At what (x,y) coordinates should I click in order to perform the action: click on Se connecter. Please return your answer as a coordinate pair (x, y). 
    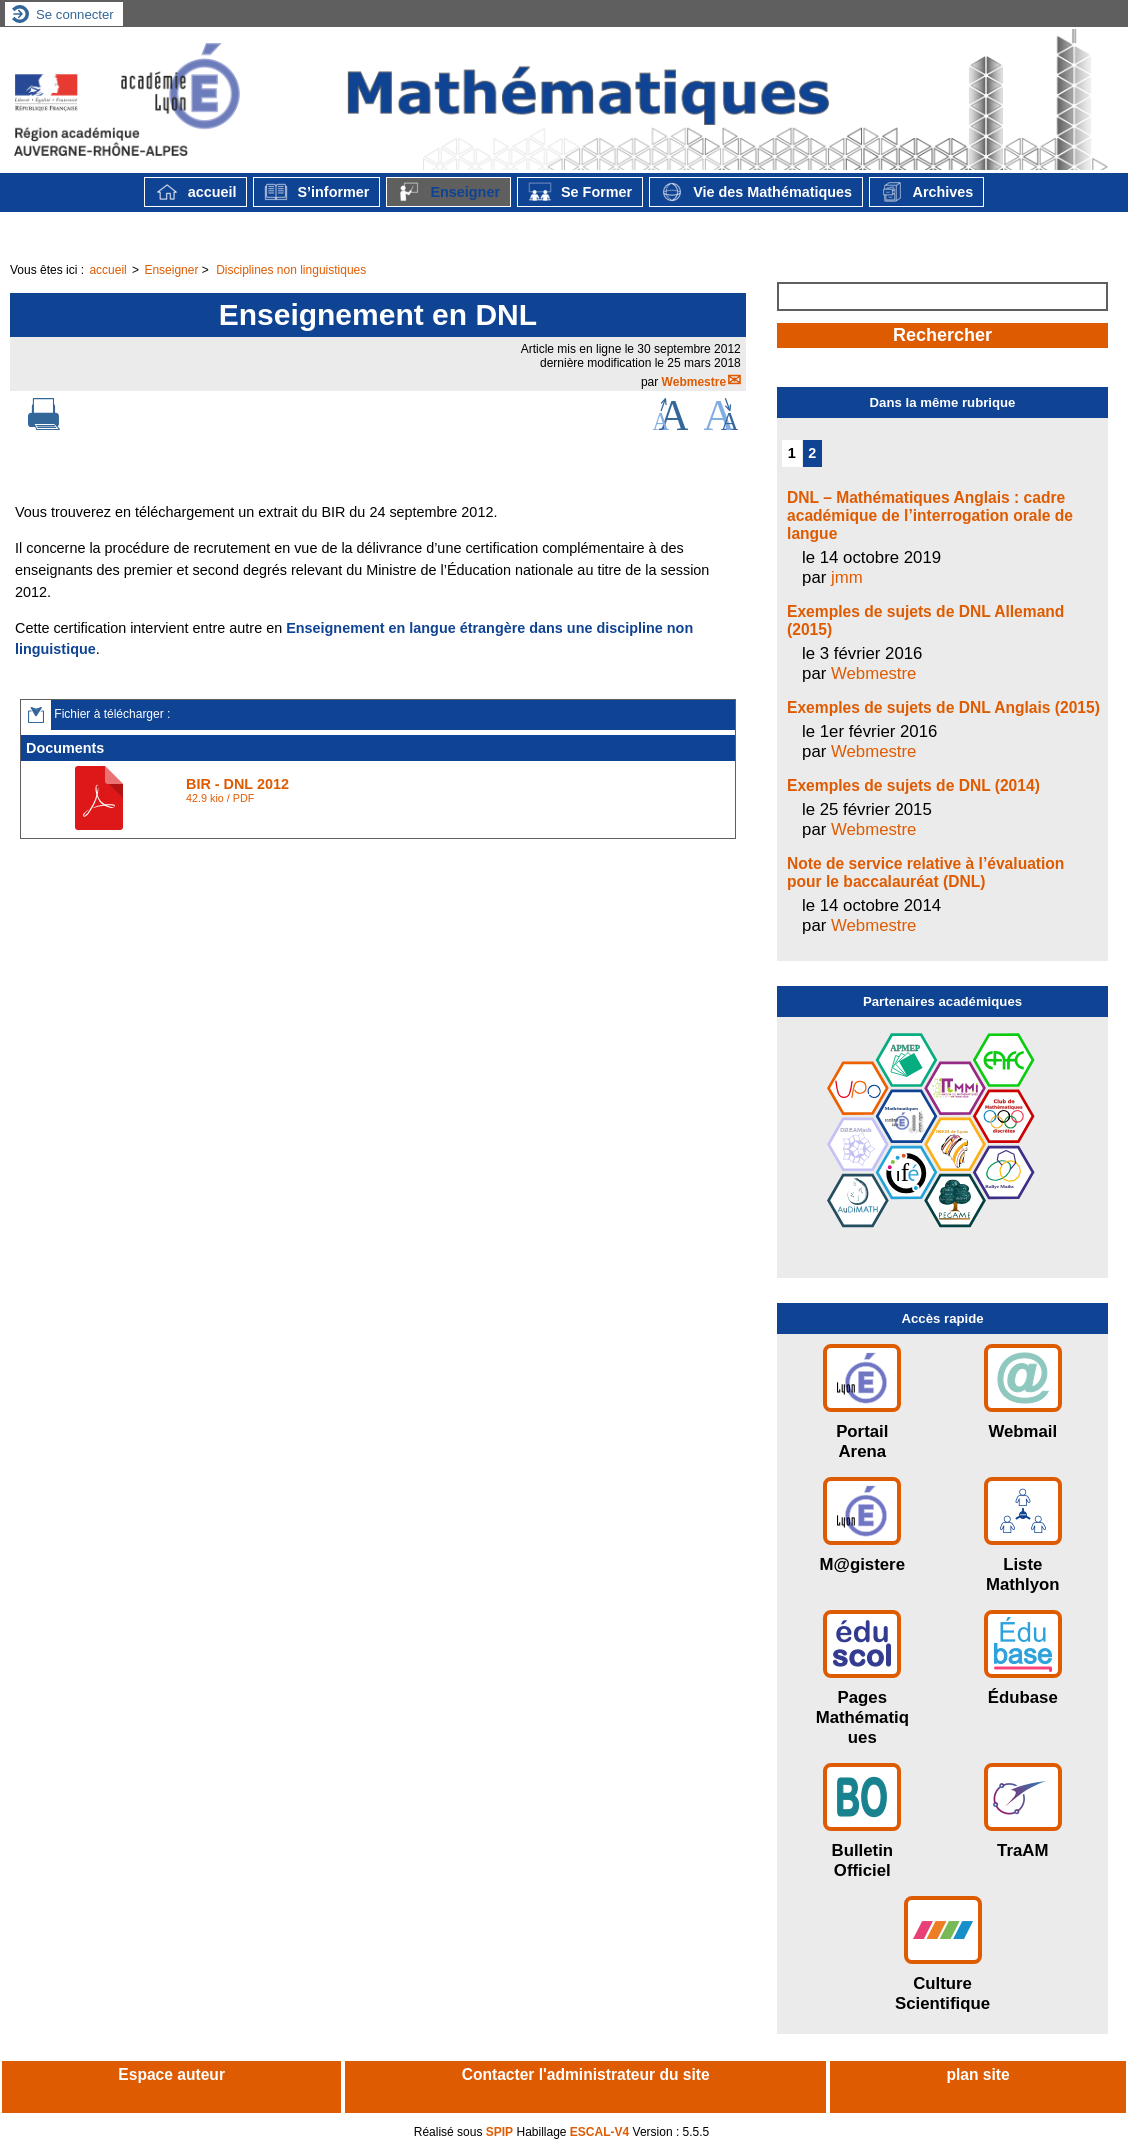
    Looking at the image, I should click on (75, 14).